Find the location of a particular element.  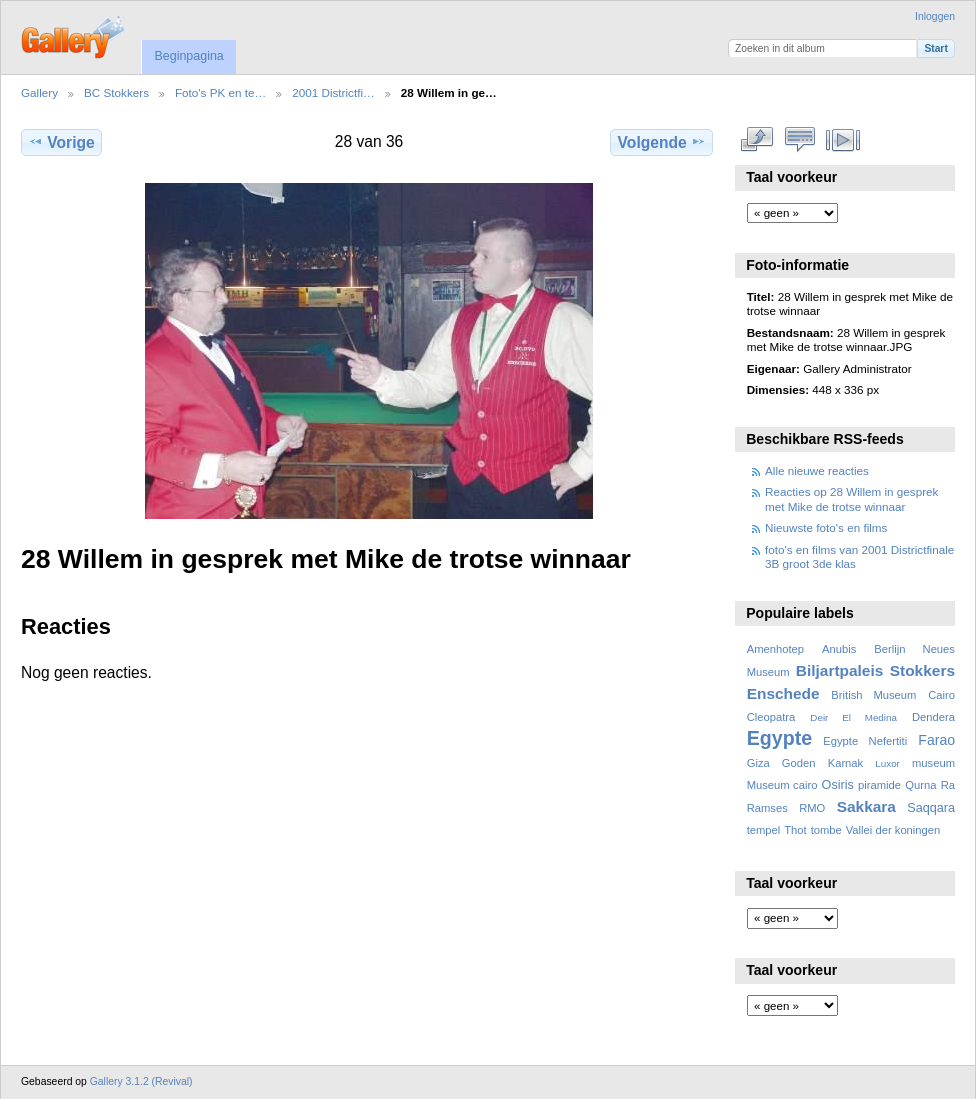

Deir El Medina is located at coordinates (853, 717).